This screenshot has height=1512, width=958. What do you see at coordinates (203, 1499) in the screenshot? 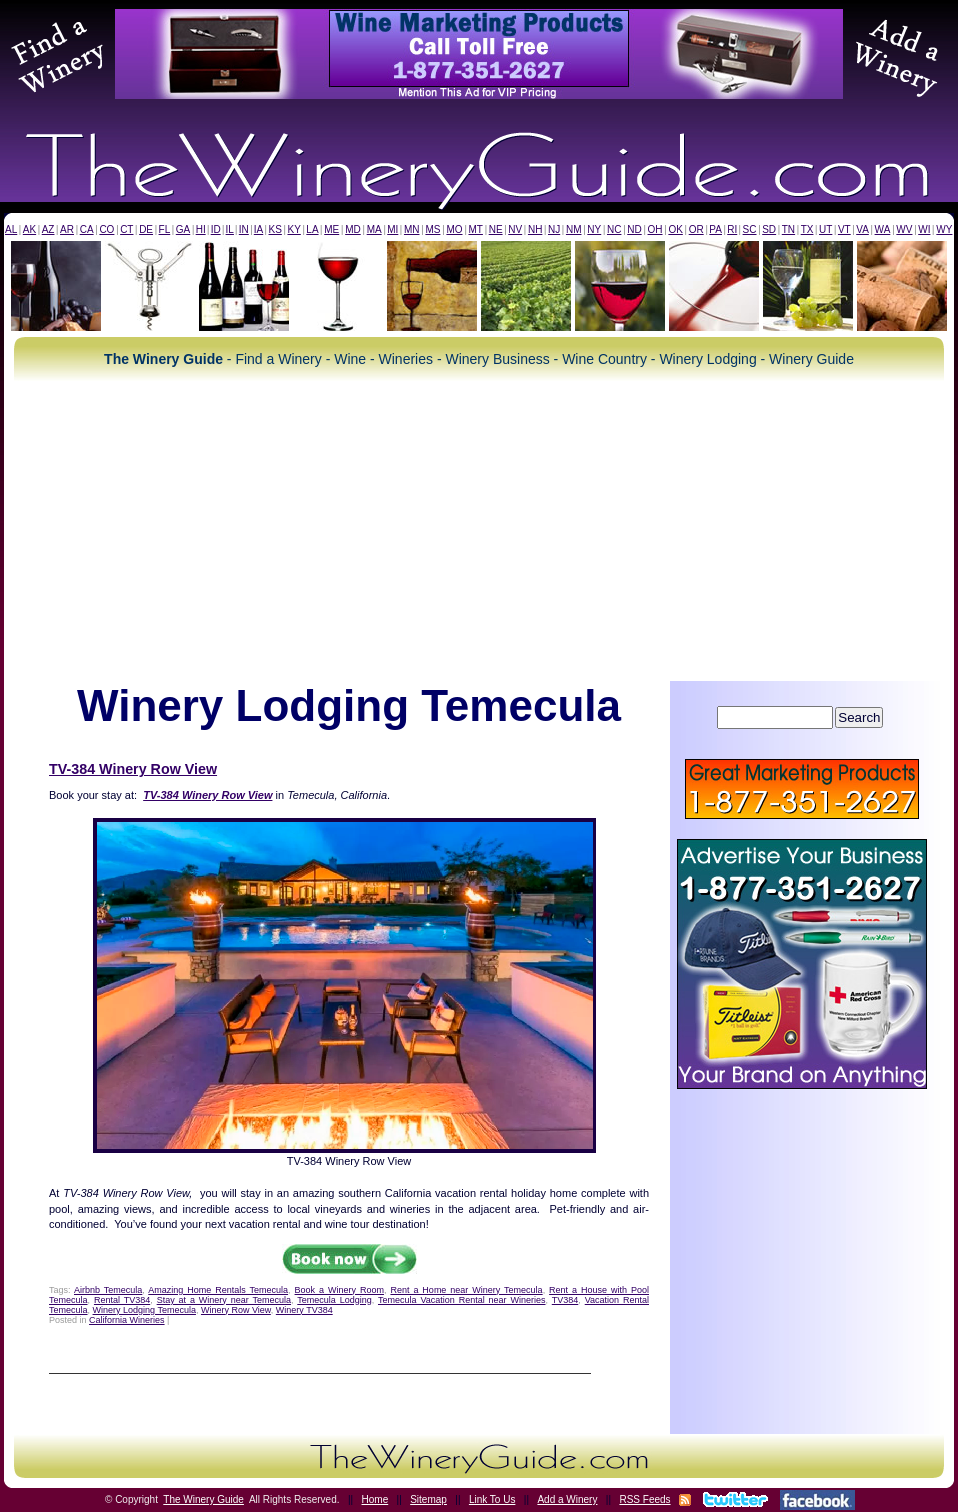
I see `The Winery Guide` at bounding box center [203, 1499].